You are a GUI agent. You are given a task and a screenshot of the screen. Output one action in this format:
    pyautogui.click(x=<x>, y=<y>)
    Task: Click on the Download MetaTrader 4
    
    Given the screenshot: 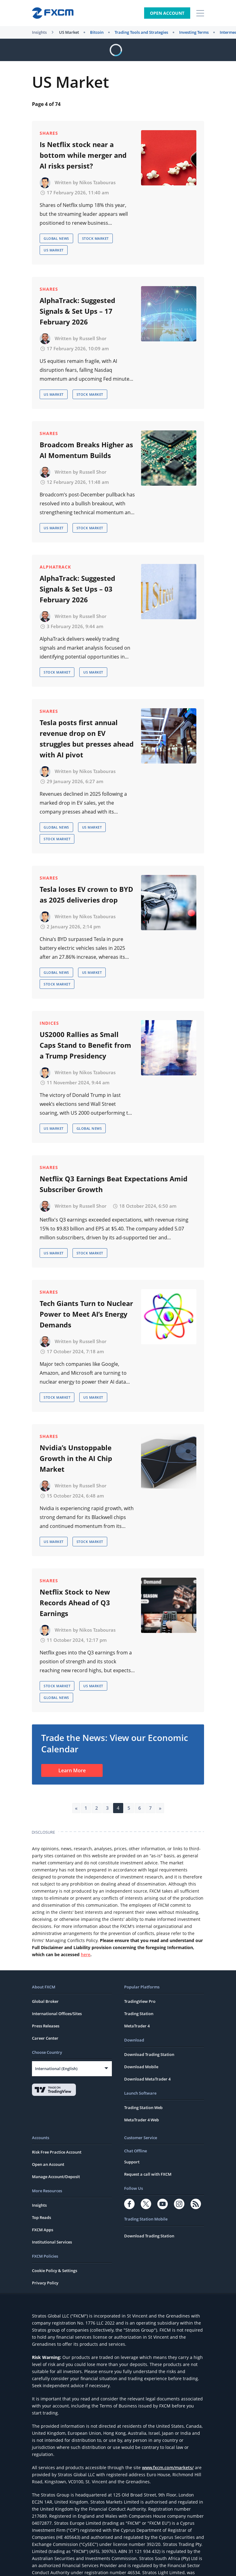 What is the action you would take?
    pyautogui.click(x=147, y=2079)
    